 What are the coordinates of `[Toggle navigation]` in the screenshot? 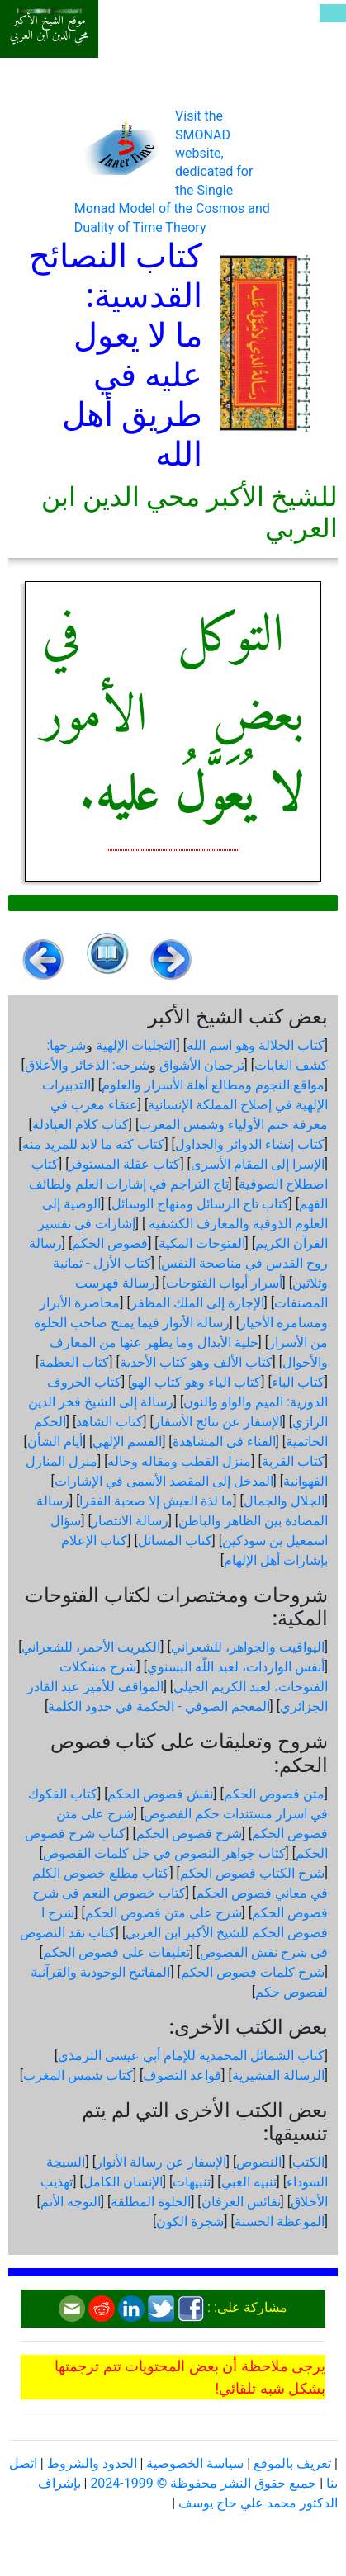 It's located at (333, 13).